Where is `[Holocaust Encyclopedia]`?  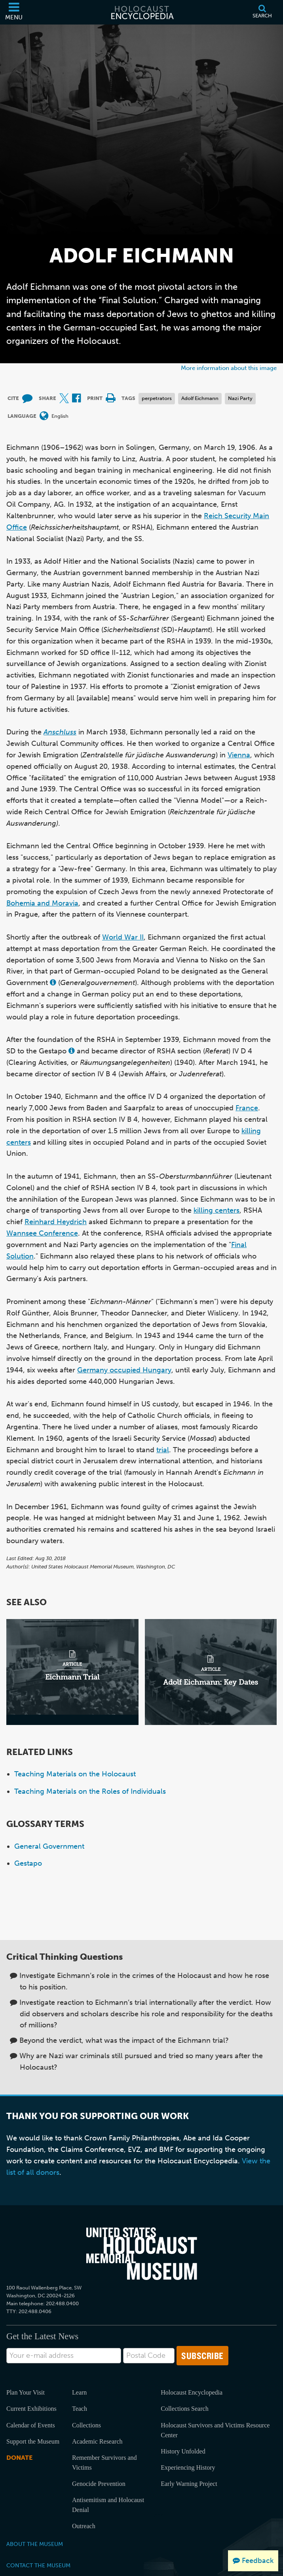
[Holocaust Encyclopedia] is located at coordinates (142, 12).